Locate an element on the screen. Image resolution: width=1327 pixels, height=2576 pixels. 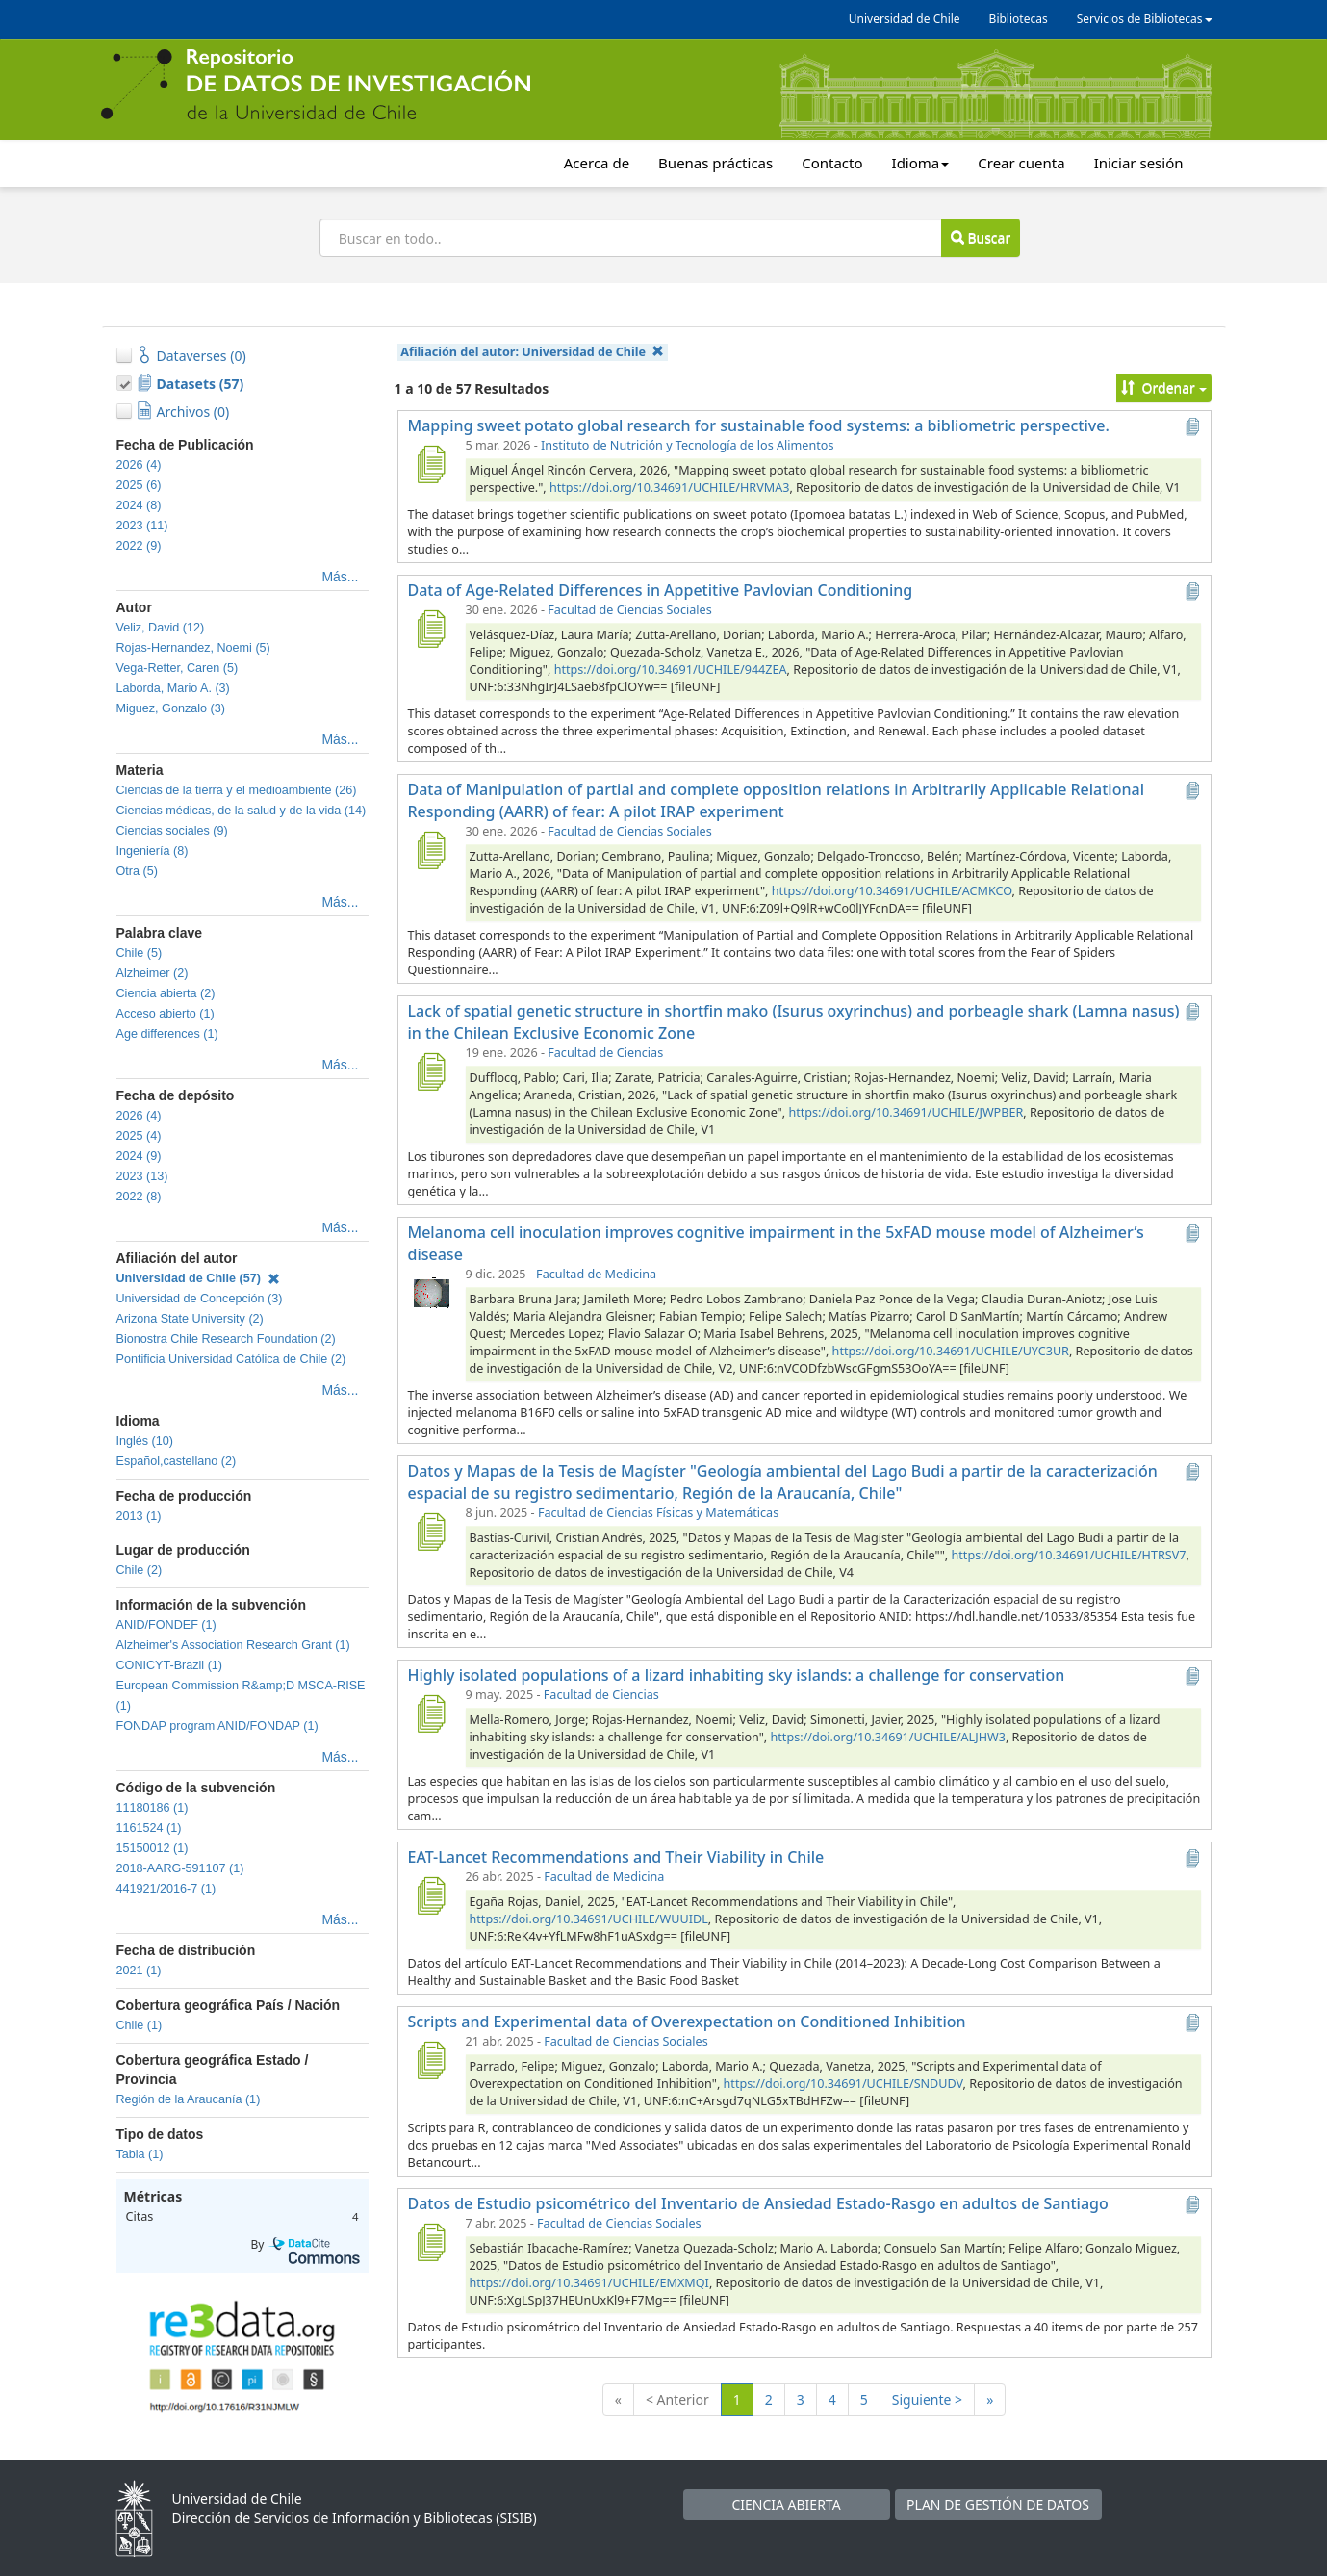
Veliz, David (12) is located at coordinates (160, 627).